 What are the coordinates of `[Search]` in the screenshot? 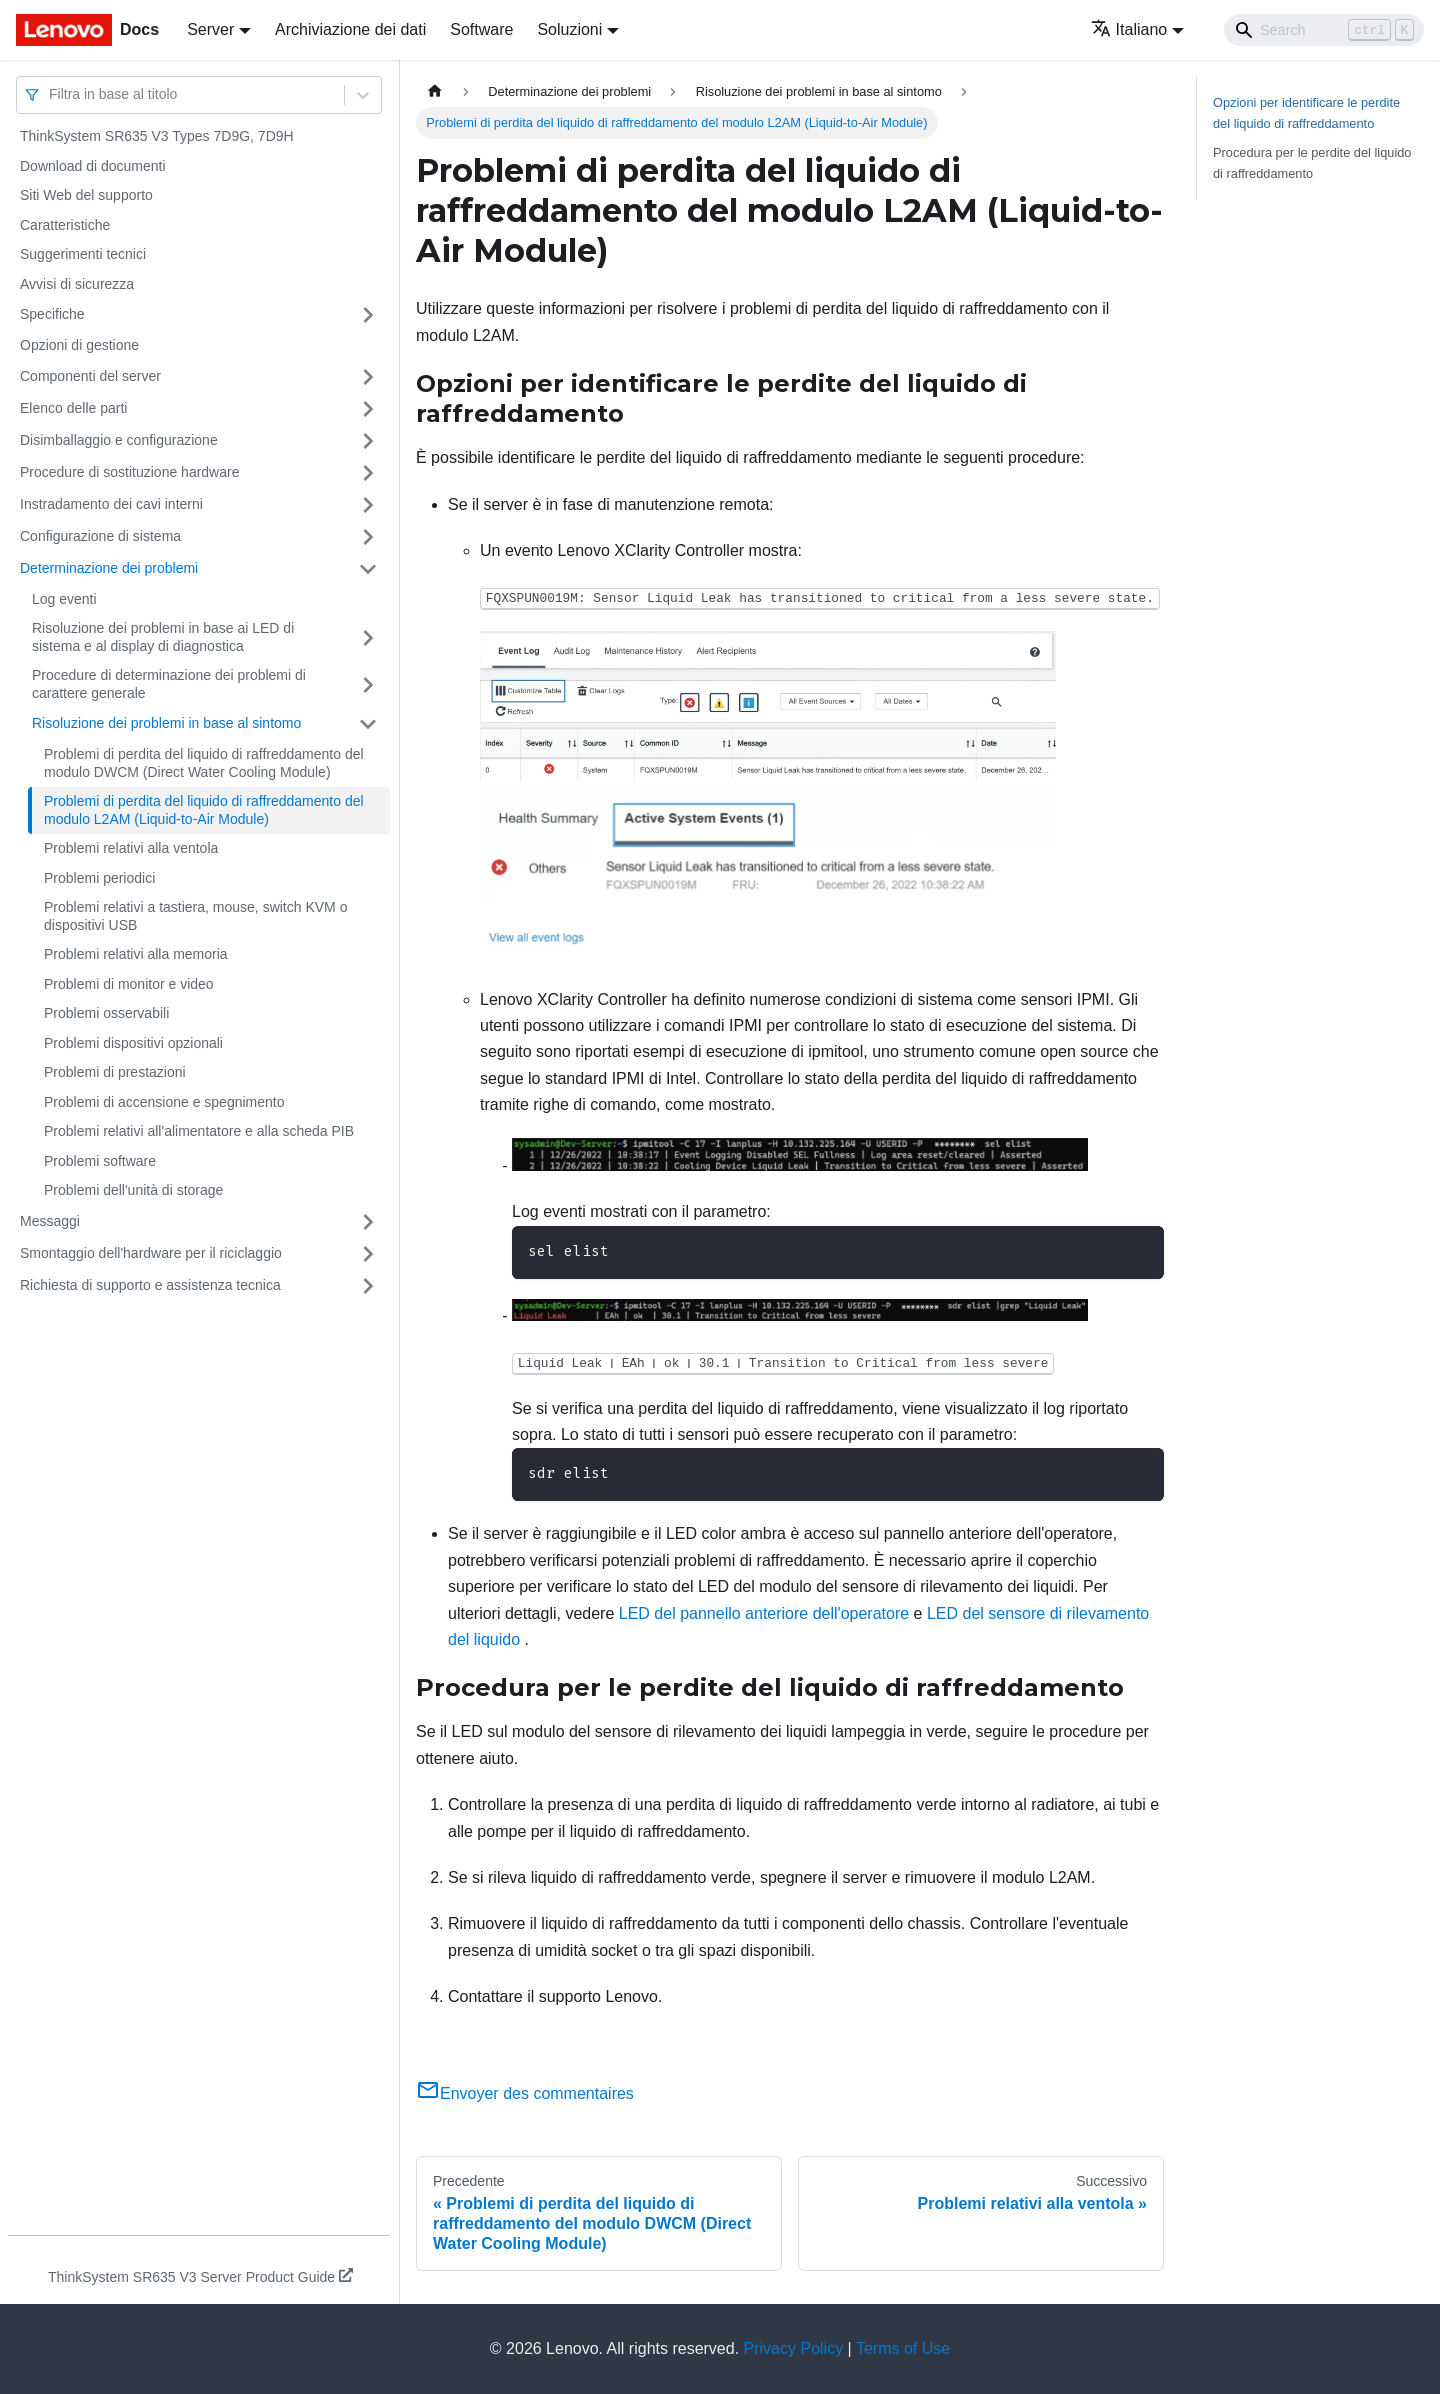 It's located at (1324, 30).